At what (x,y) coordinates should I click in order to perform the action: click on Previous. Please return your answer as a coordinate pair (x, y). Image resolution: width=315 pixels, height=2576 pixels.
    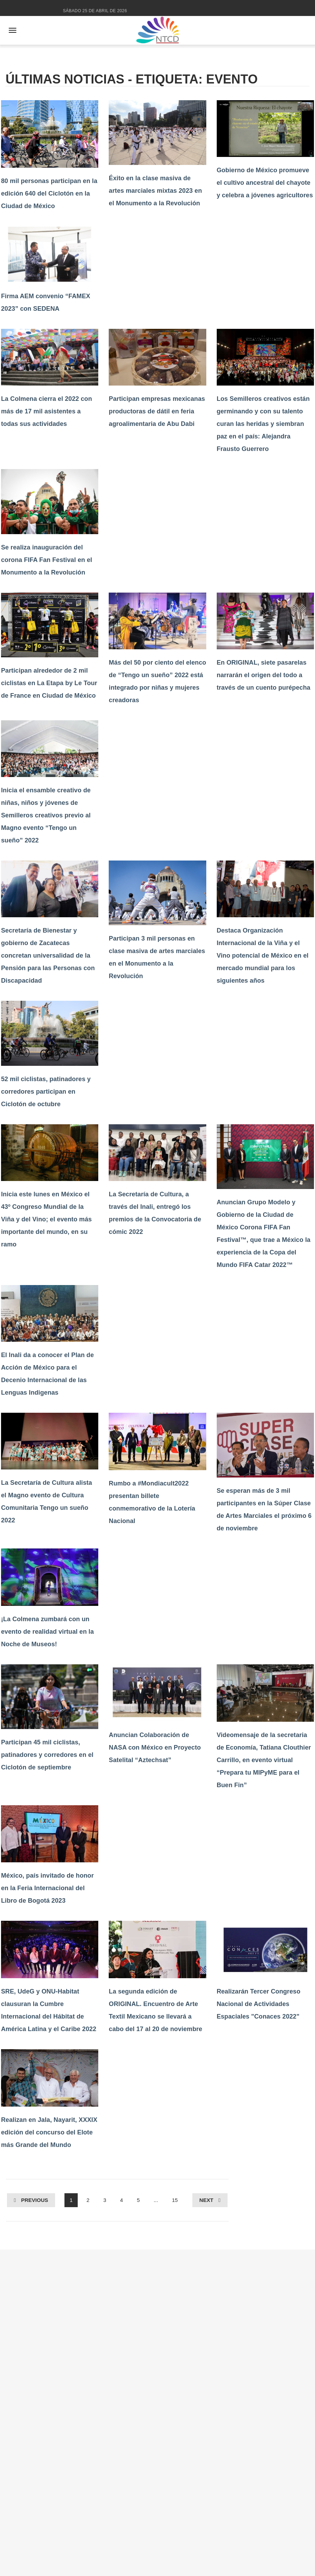
    Looking at the image, I should click on (34, 2200).